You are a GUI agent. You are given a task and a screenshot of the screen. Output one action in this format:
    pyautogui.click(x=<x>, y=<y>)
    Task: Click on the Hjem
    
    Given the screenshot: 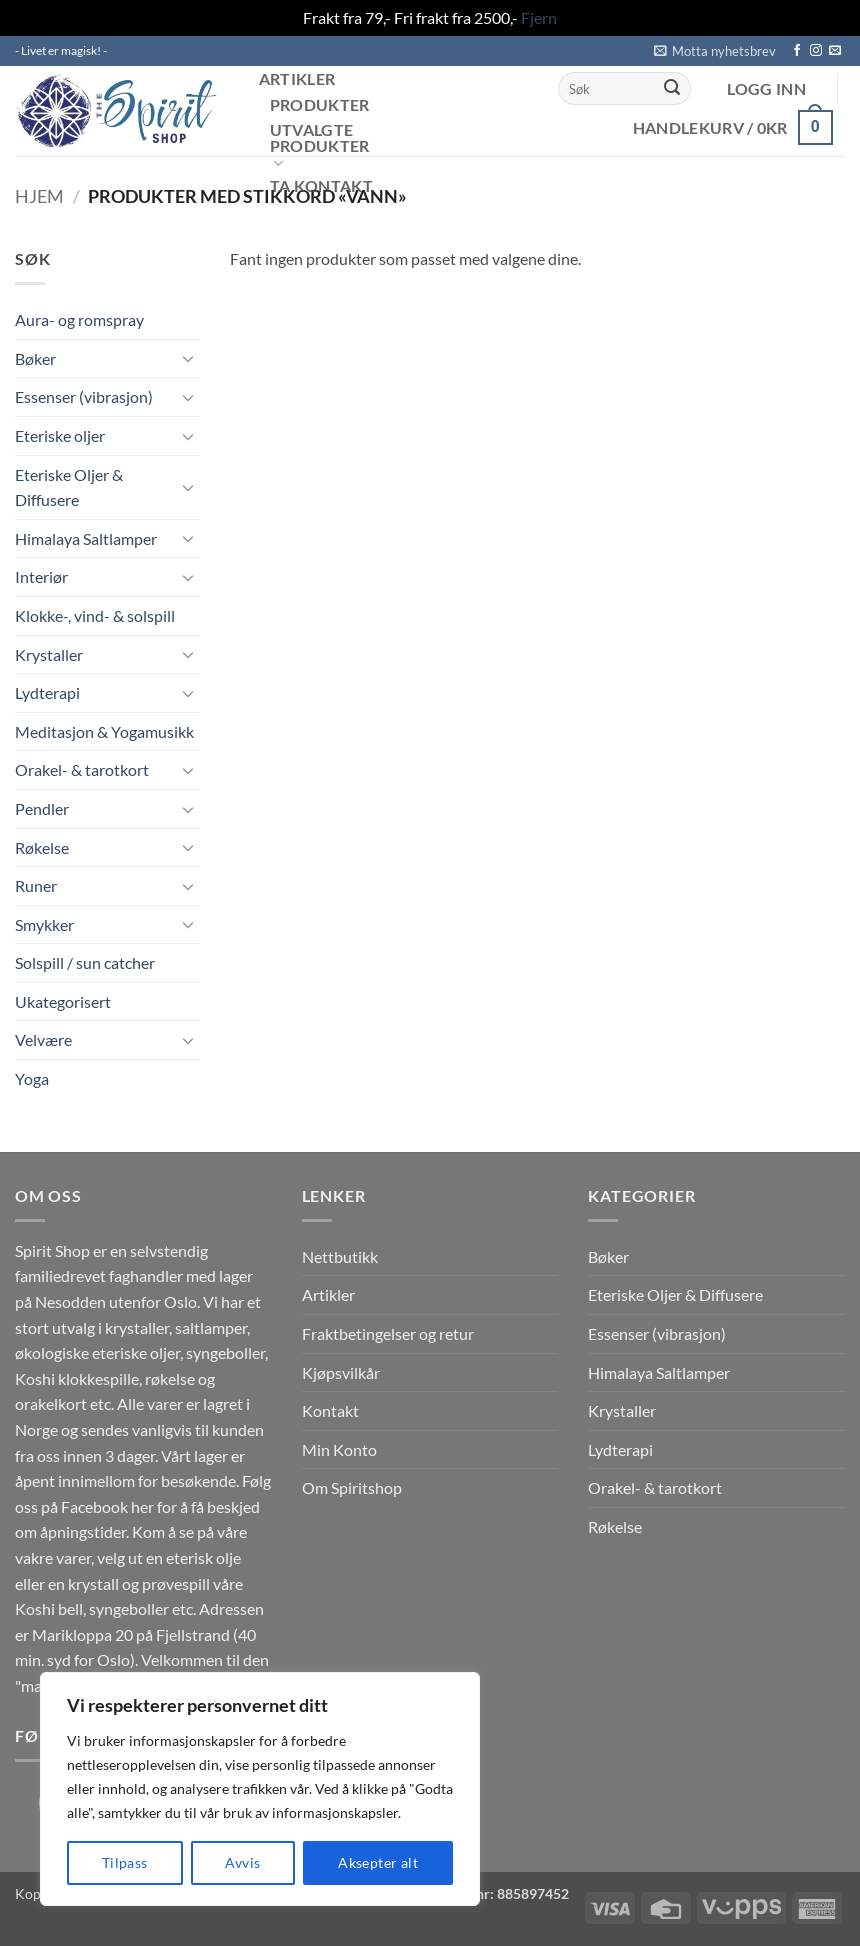 What is the action you would take?
    pyautogui.click(x=39, y=196)
    